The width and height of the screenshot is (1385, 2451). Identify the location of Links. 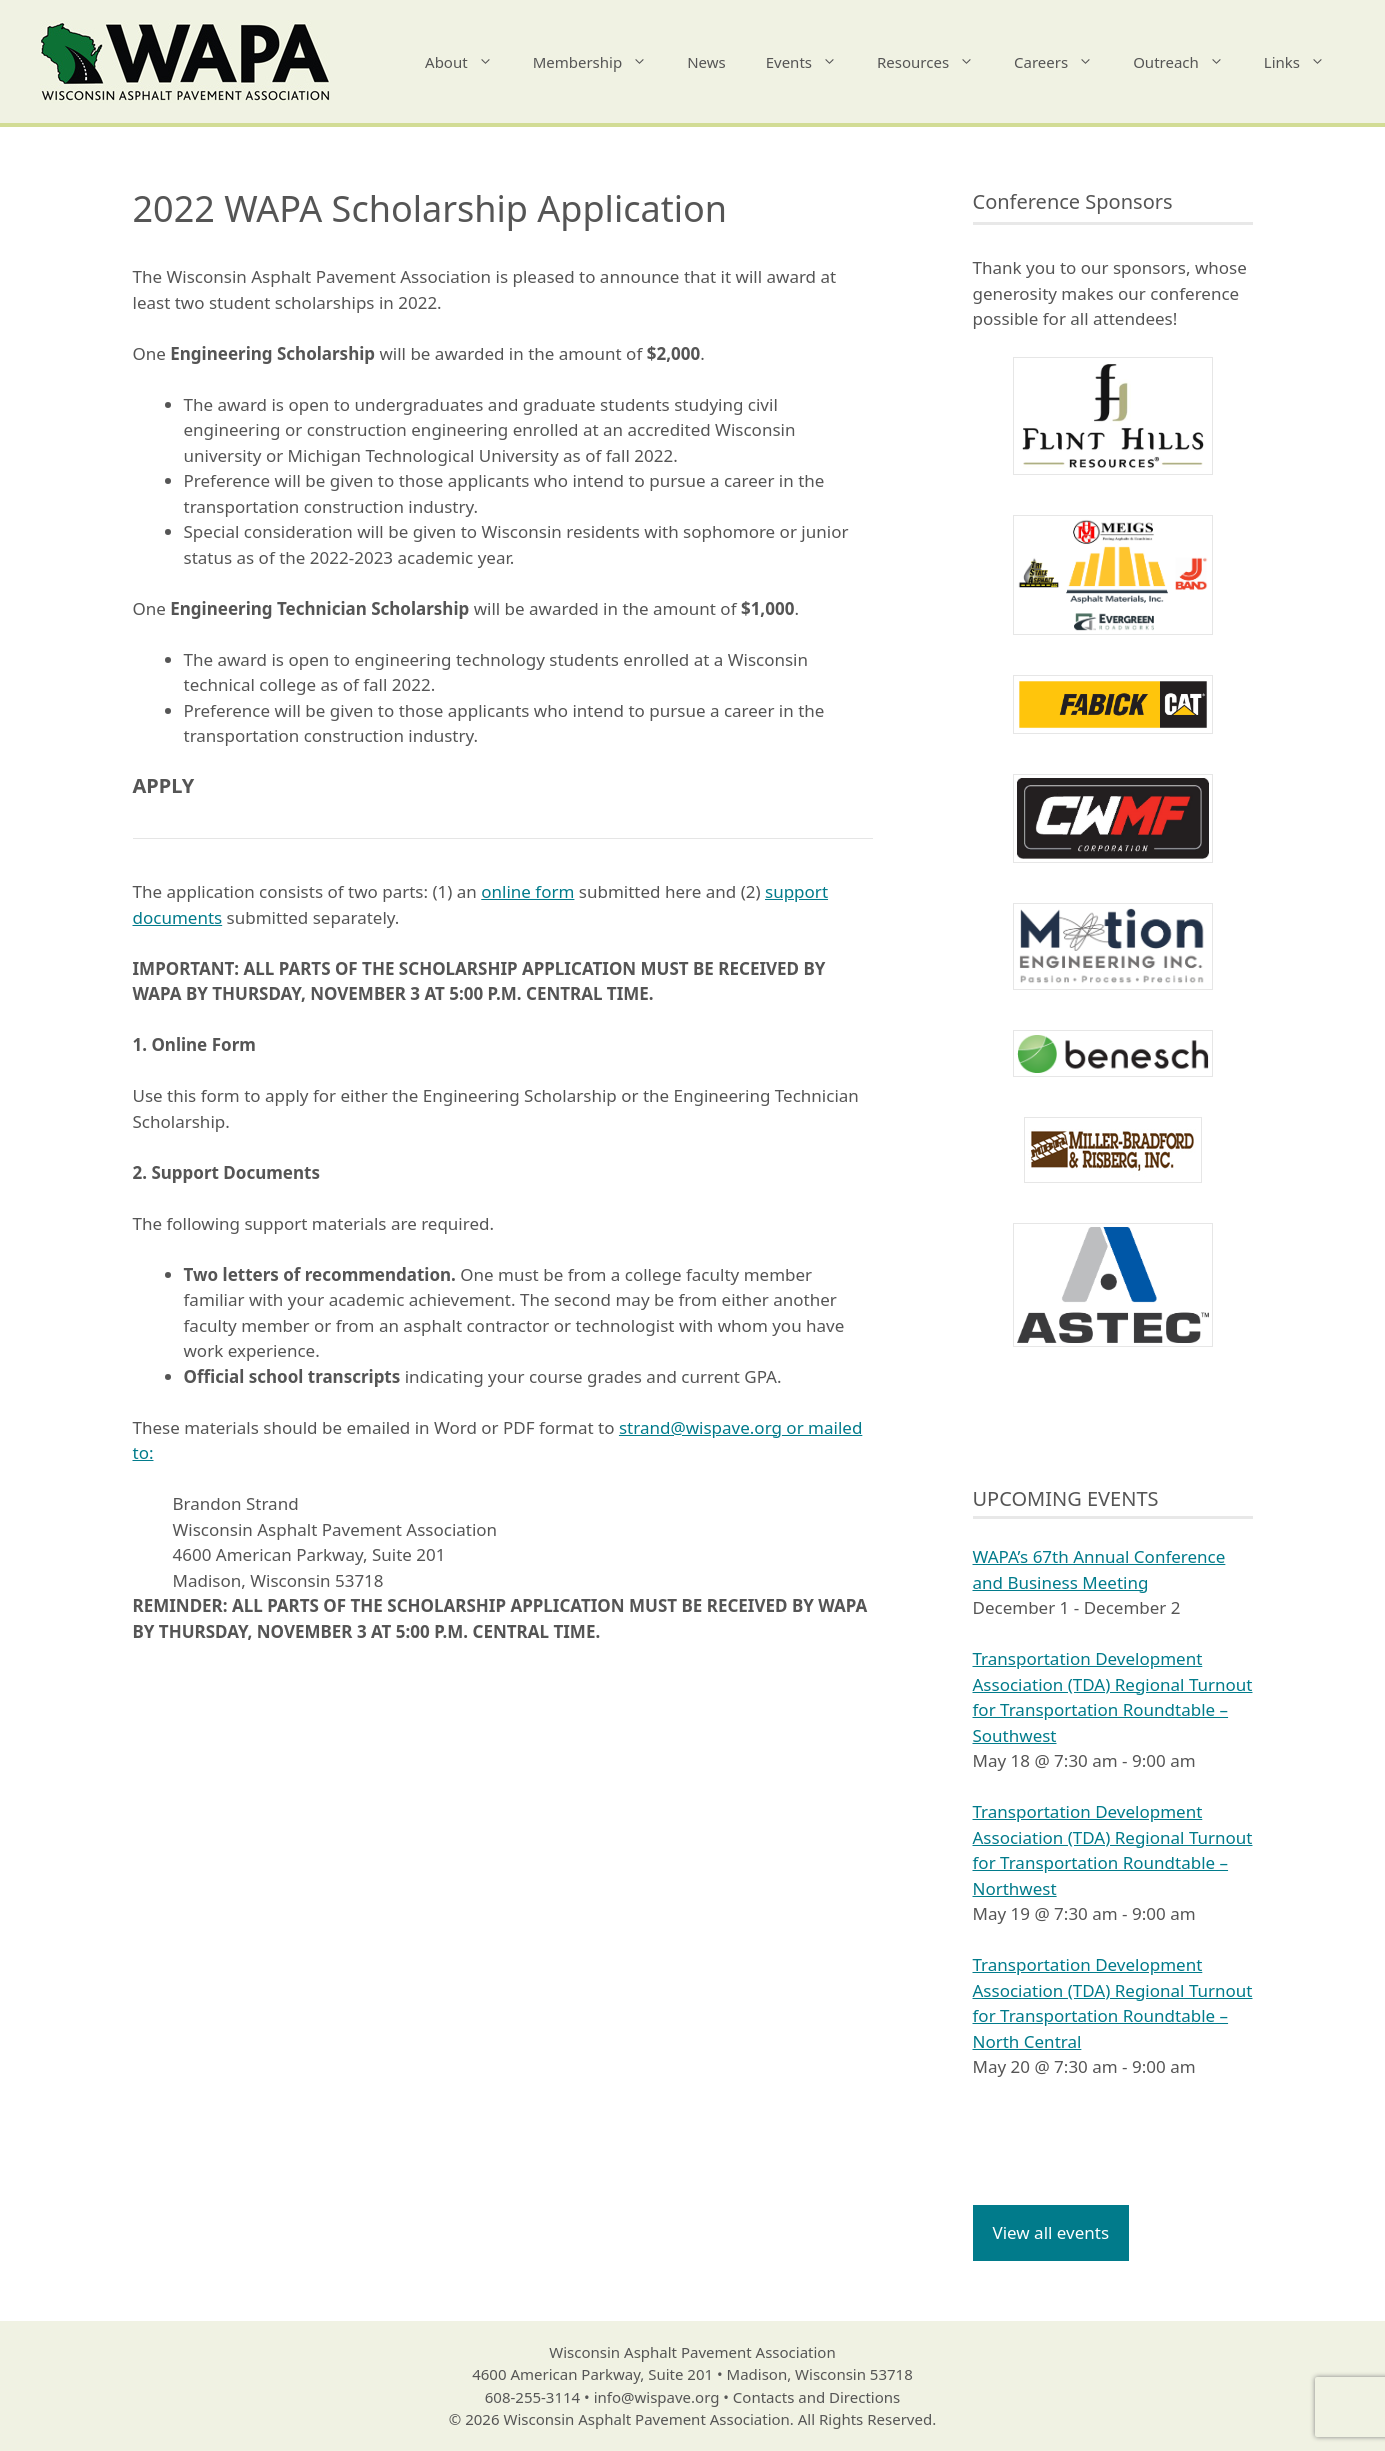
(1304, 62).